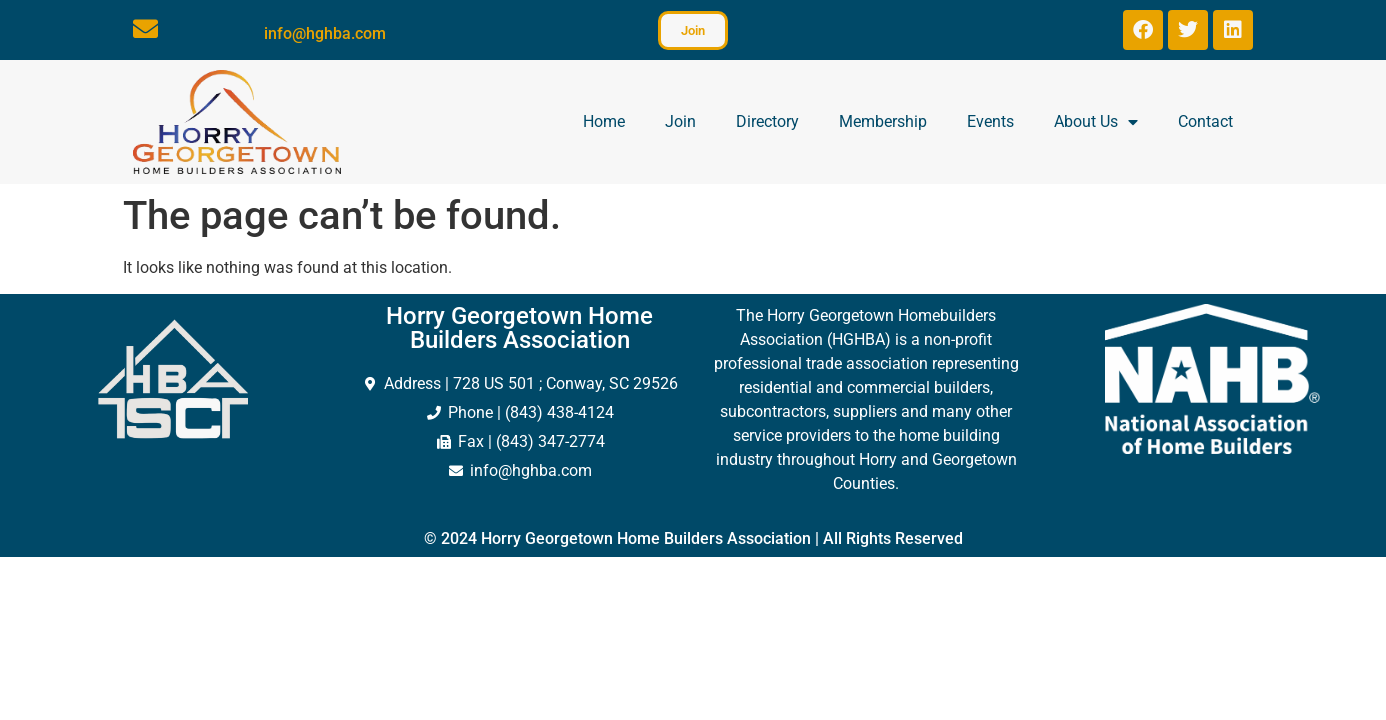 The width and height of the screenshot is (1386, 720). What do you see at coordinates (990, 121) in the screenshot?
I see `Events` at bounding box center [990, 121].